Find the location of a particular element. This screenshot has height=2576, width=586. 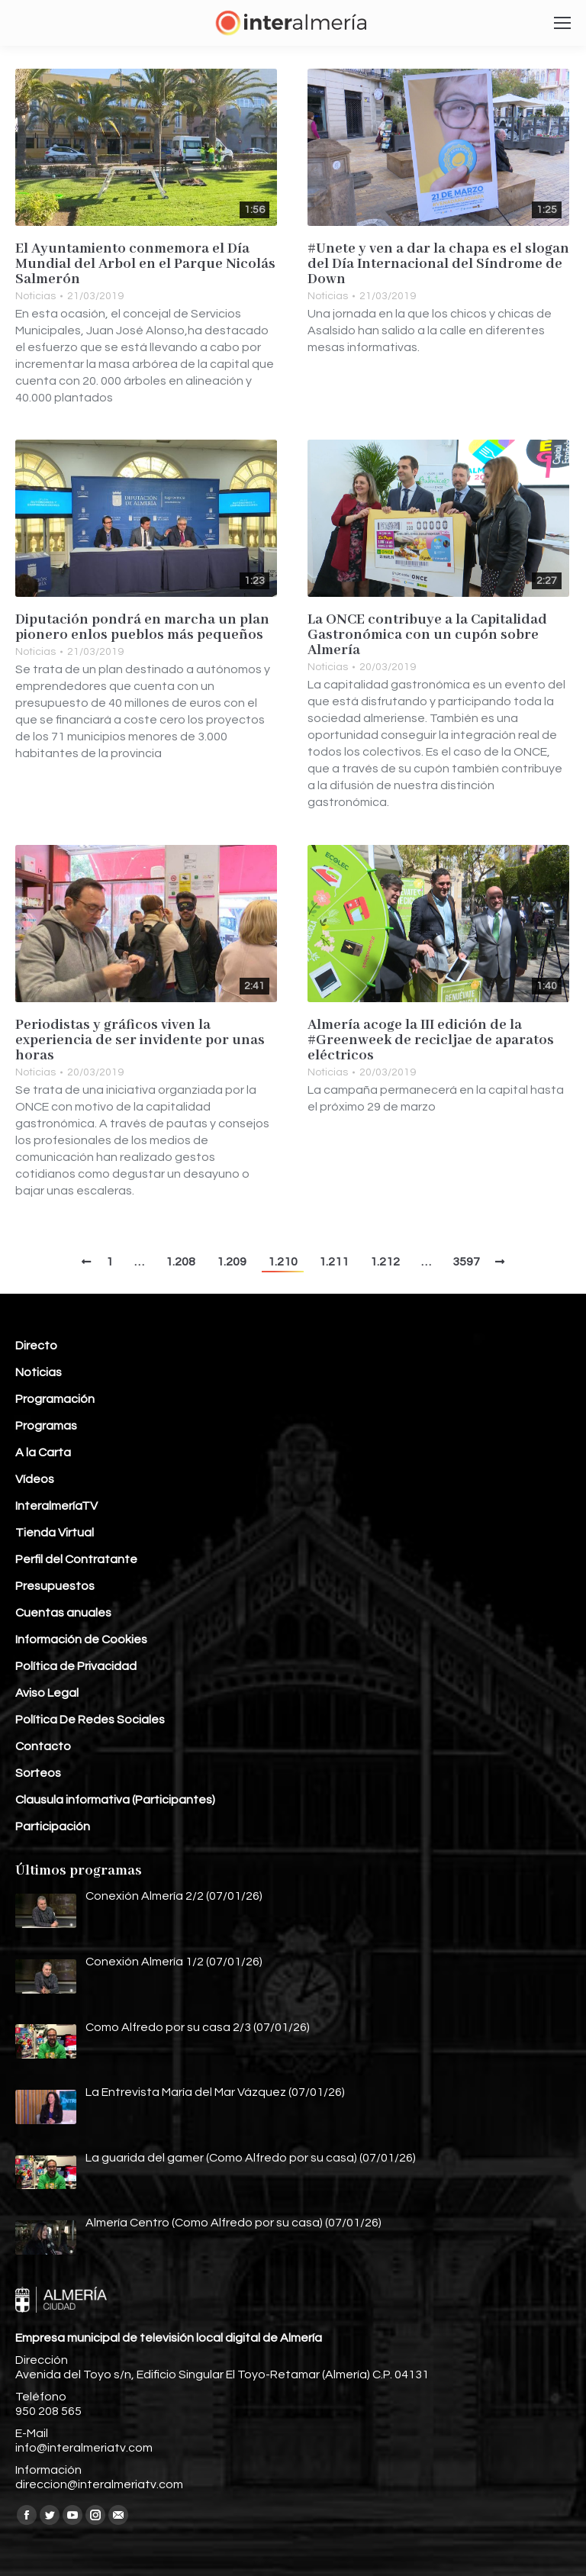

1.209 is located at coordinates (231, 1262).